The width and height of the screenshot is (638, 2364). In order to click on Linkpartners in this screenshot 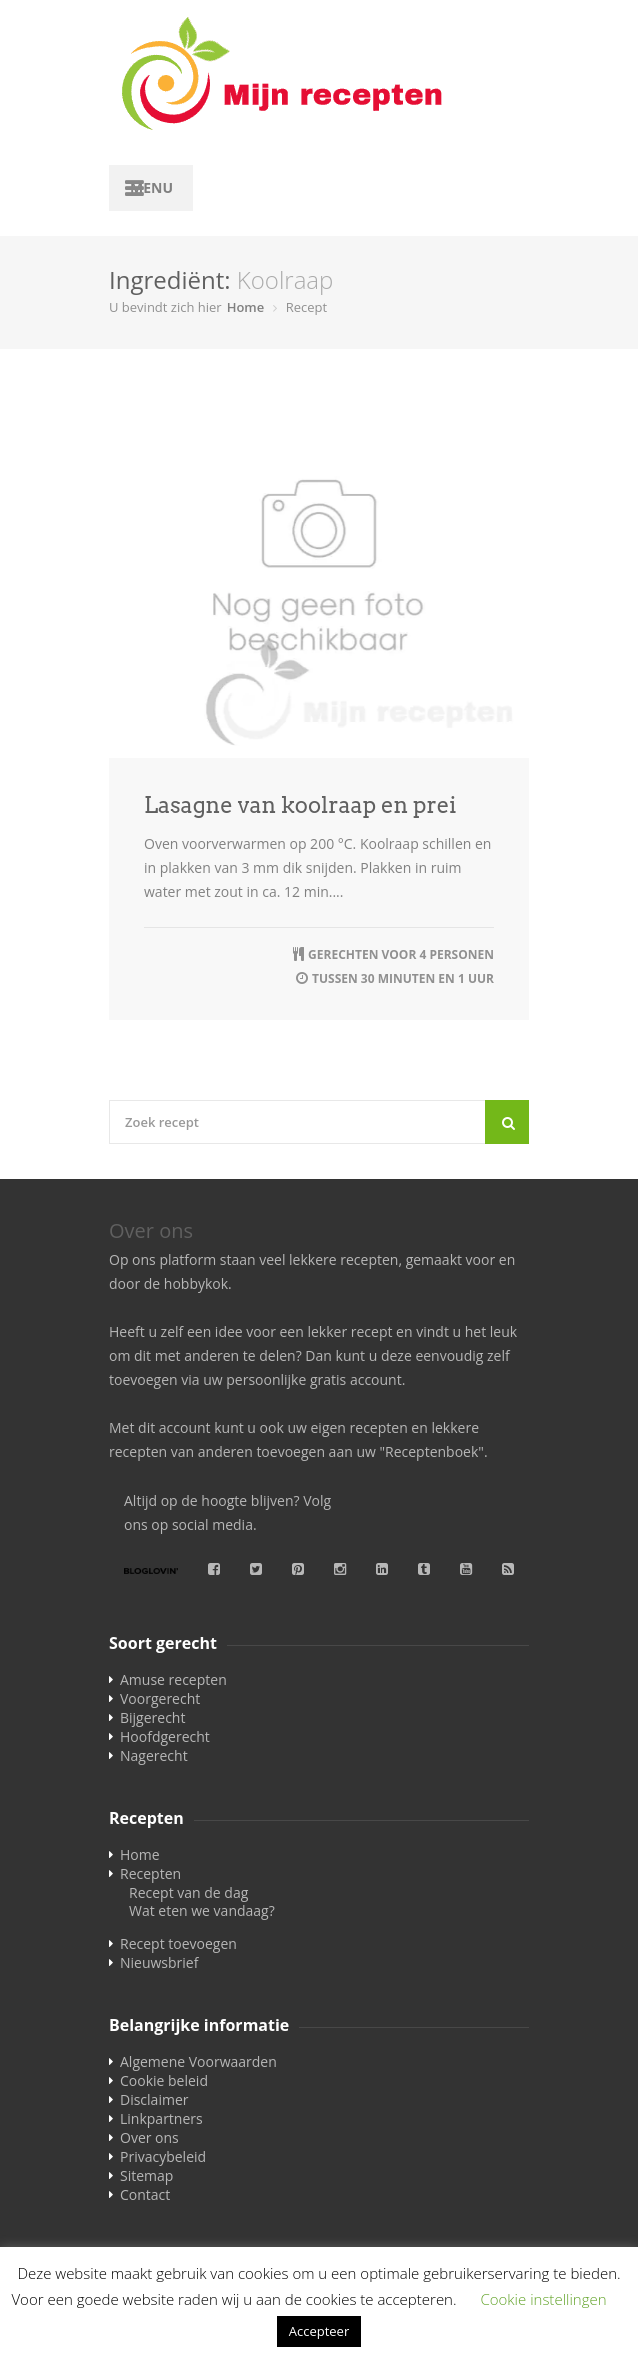, I will do `click(161, 2118)`.